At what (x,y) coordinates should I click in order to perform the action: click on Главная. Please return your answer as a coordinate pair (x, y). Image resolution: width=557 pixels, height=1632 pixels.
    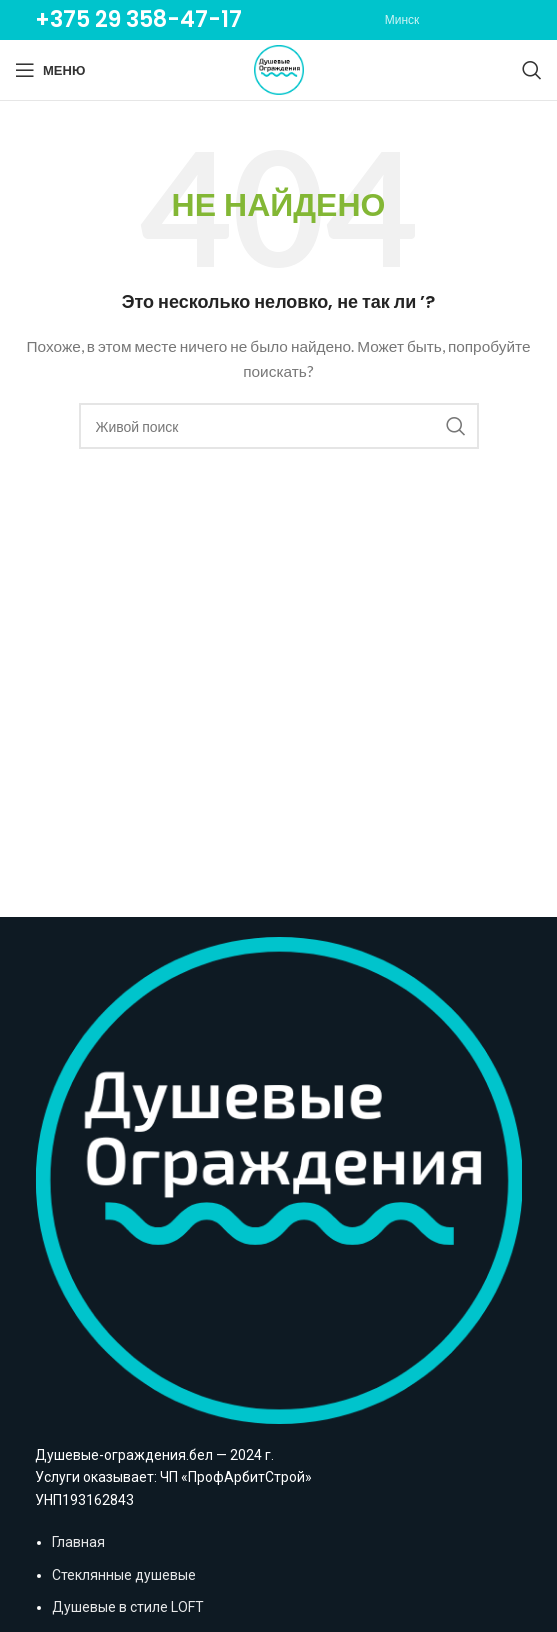
    Looking at the image, I should click on (78, 1542).